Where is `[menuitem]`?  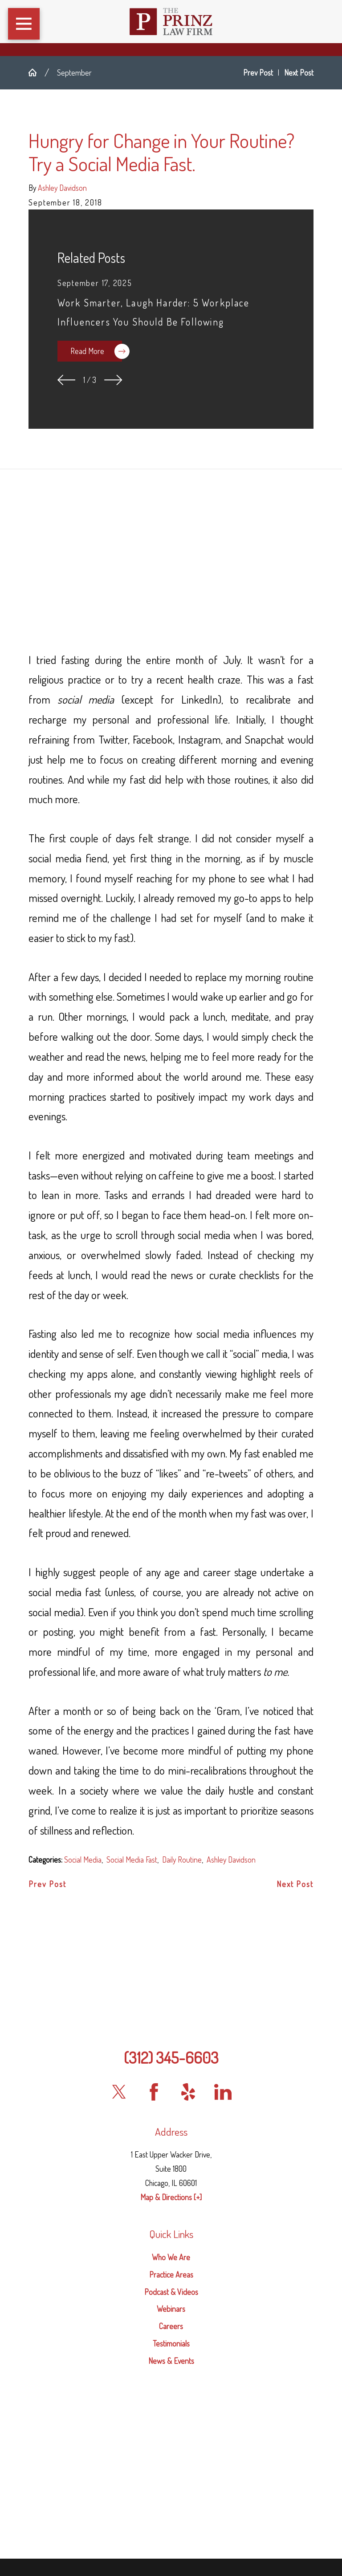 [menuitem] is located at coordinates (170, 2257).